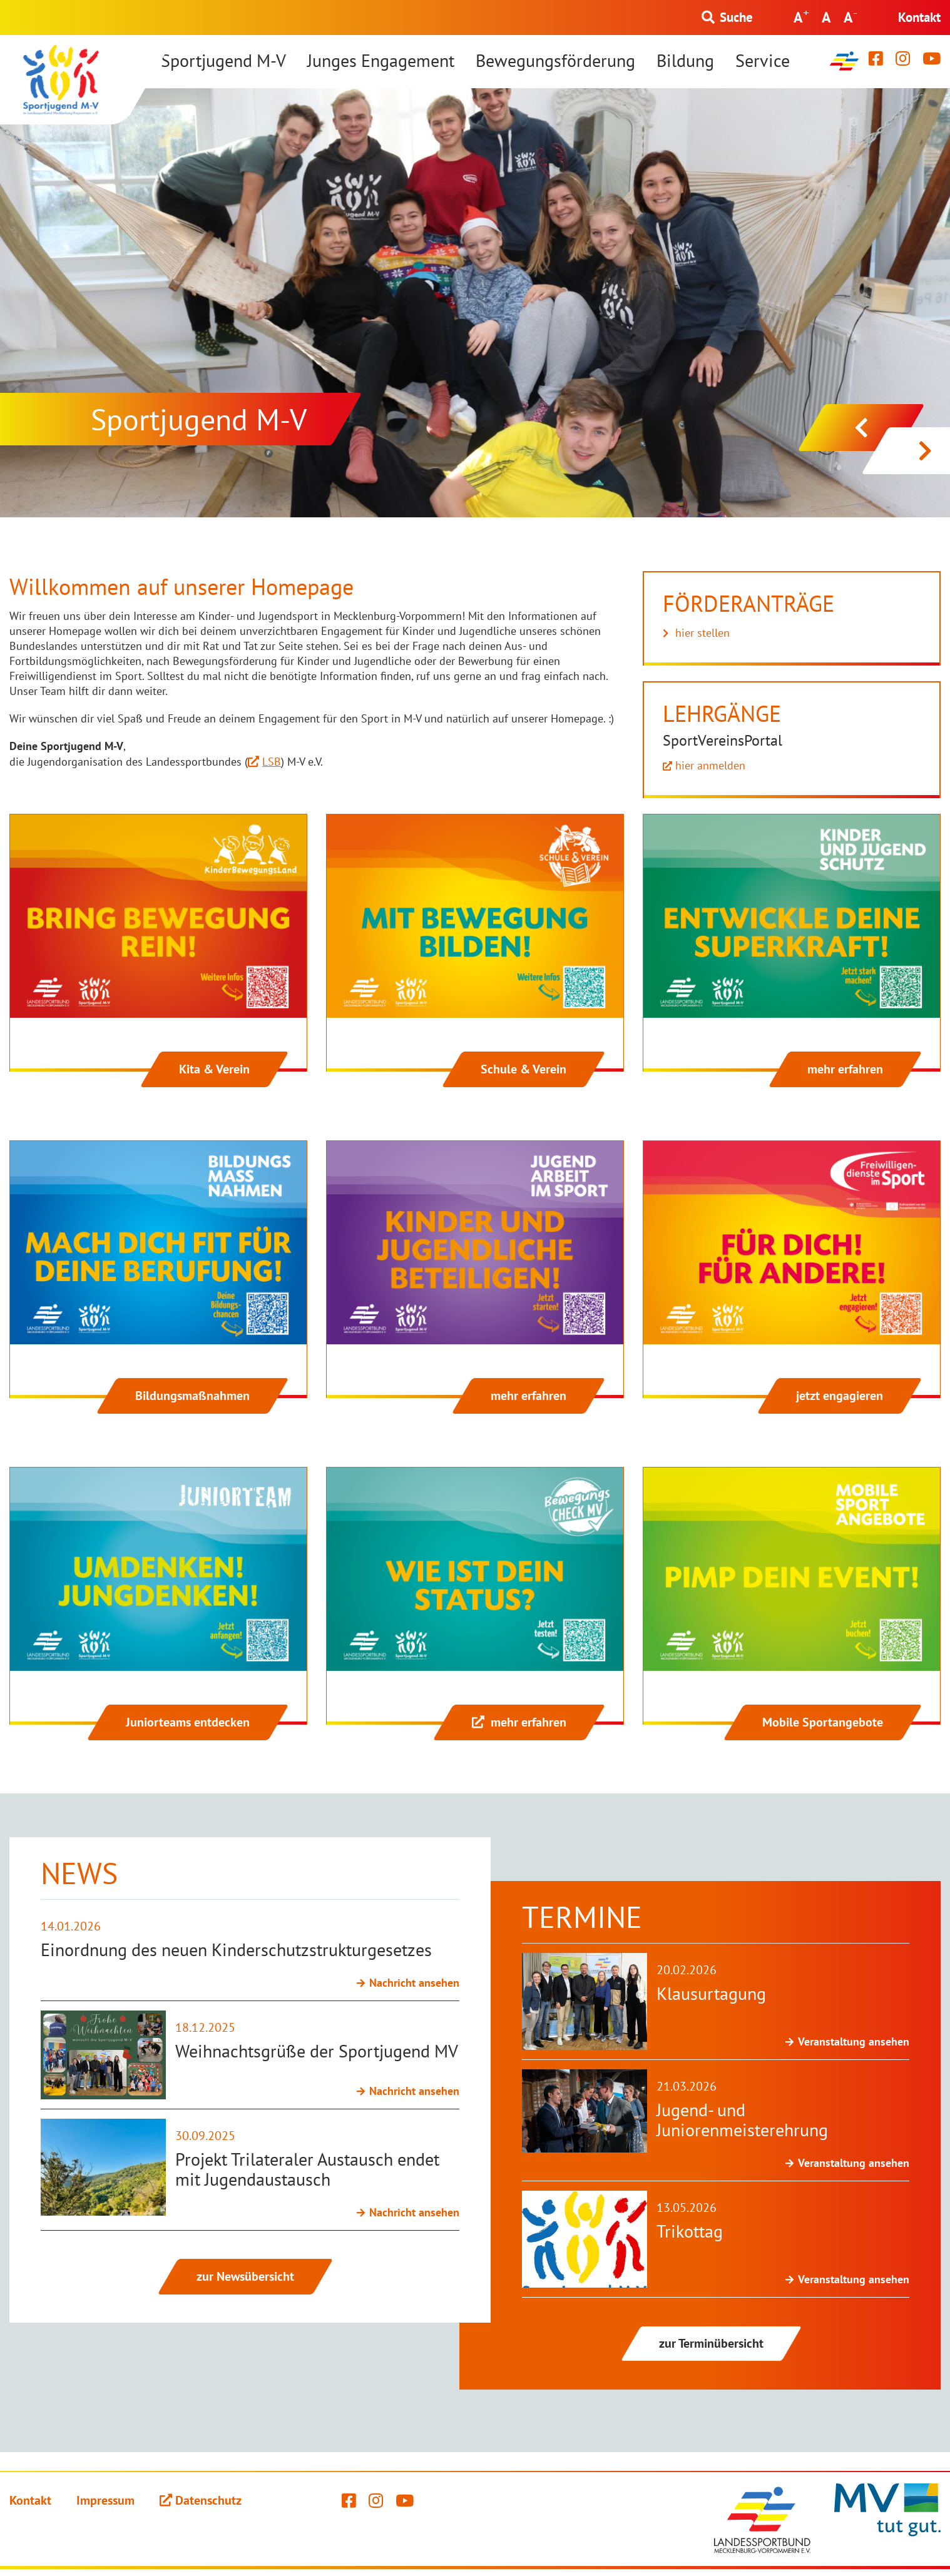 Image resolution: width=950 pixels, height=2576 pixels. Describe the element at coordinates (702, 633) in the screenshot. I see `hier stellen` at that location.